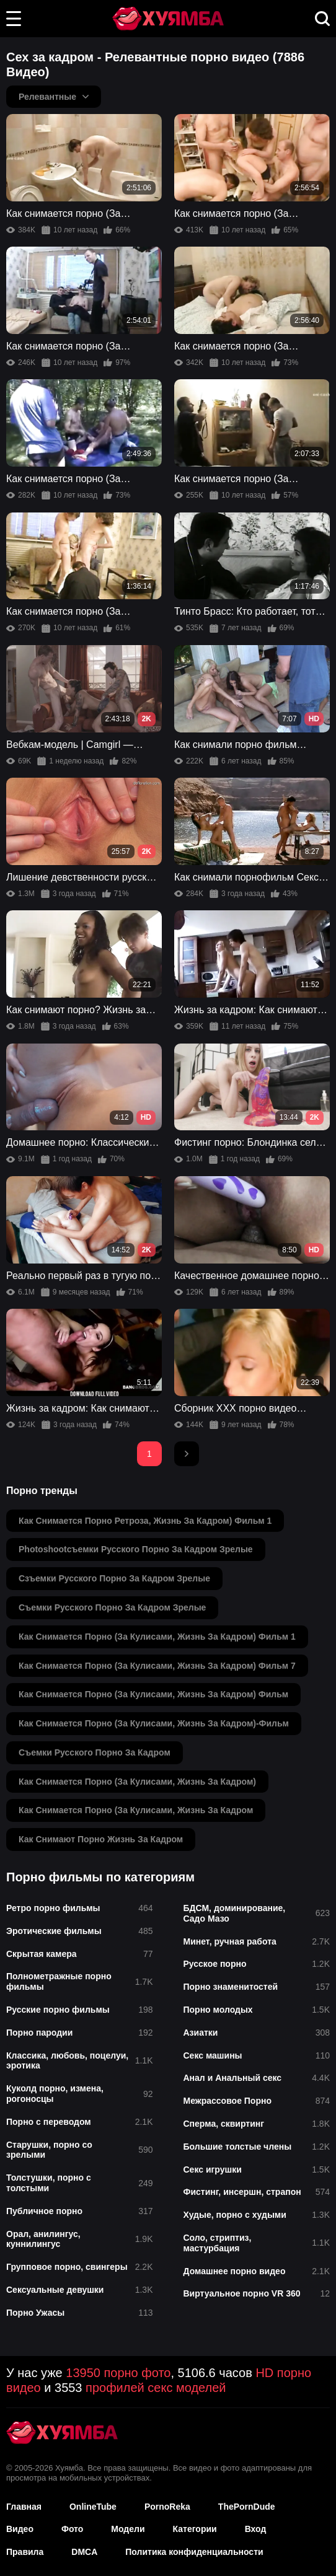  Describe the element at coordinates (145, 1521) in the screenshot. I see `как снимается порно ретроза, жизнь за кадром) фильм 1` at that location.